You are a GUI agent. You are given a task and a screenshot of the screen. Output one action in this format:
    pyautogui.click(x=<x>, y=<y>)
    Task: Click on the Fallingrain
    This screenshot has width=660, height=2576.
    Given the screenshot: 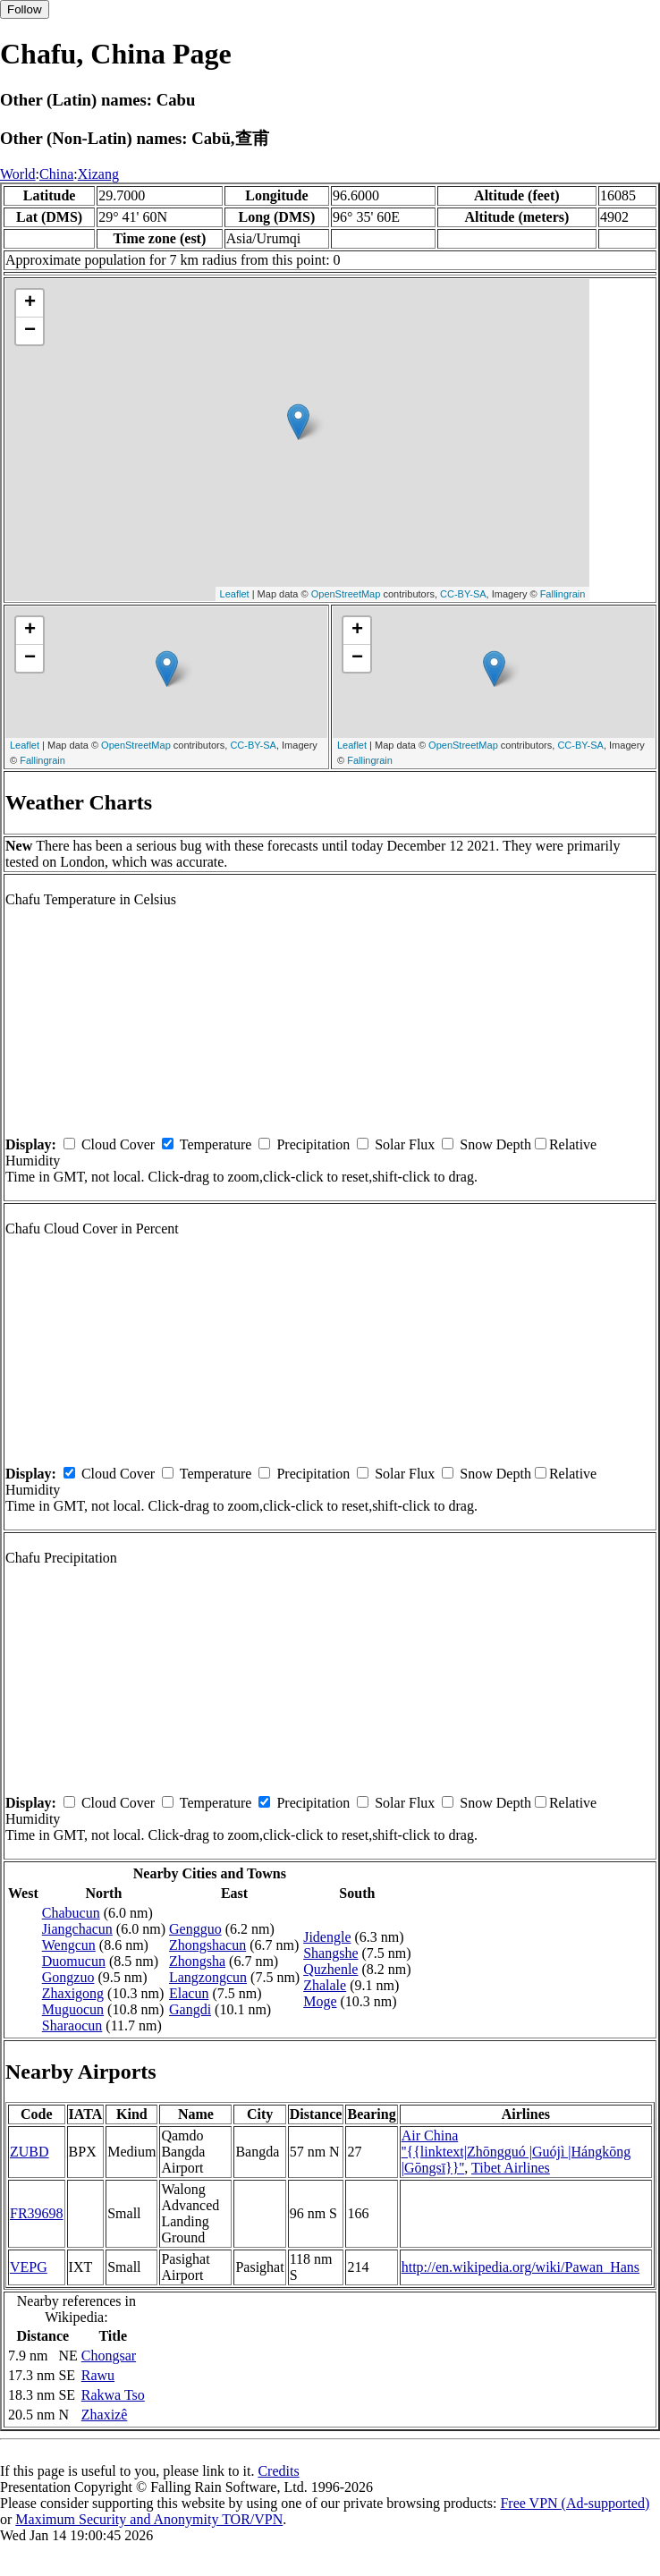 What is the action you would take?
    pyautogui.click(x=563, y=594)
    